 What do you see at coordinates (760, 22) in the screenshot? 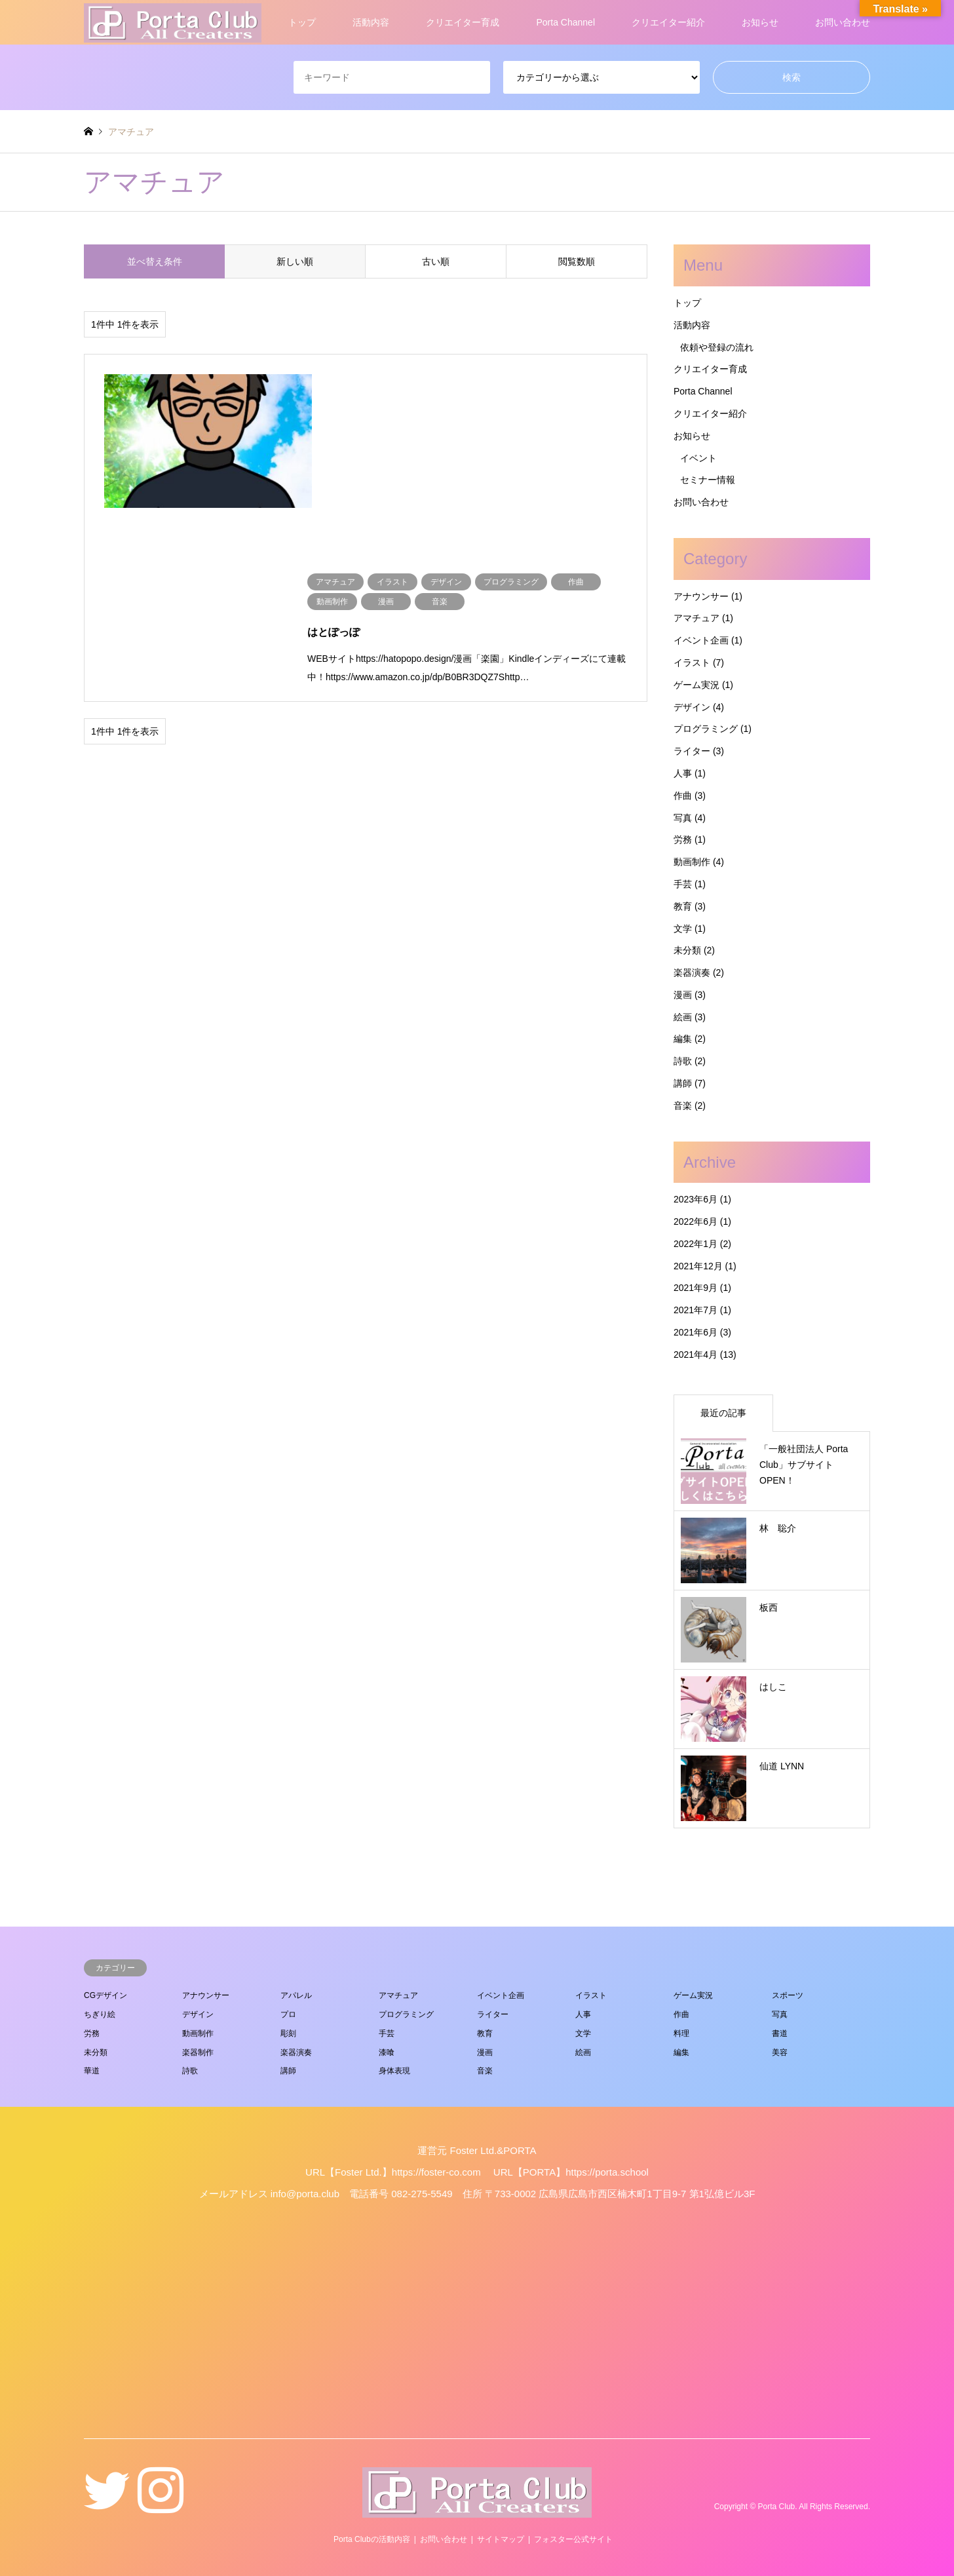
I see `お知らせ` at bounding box center [760, 22].